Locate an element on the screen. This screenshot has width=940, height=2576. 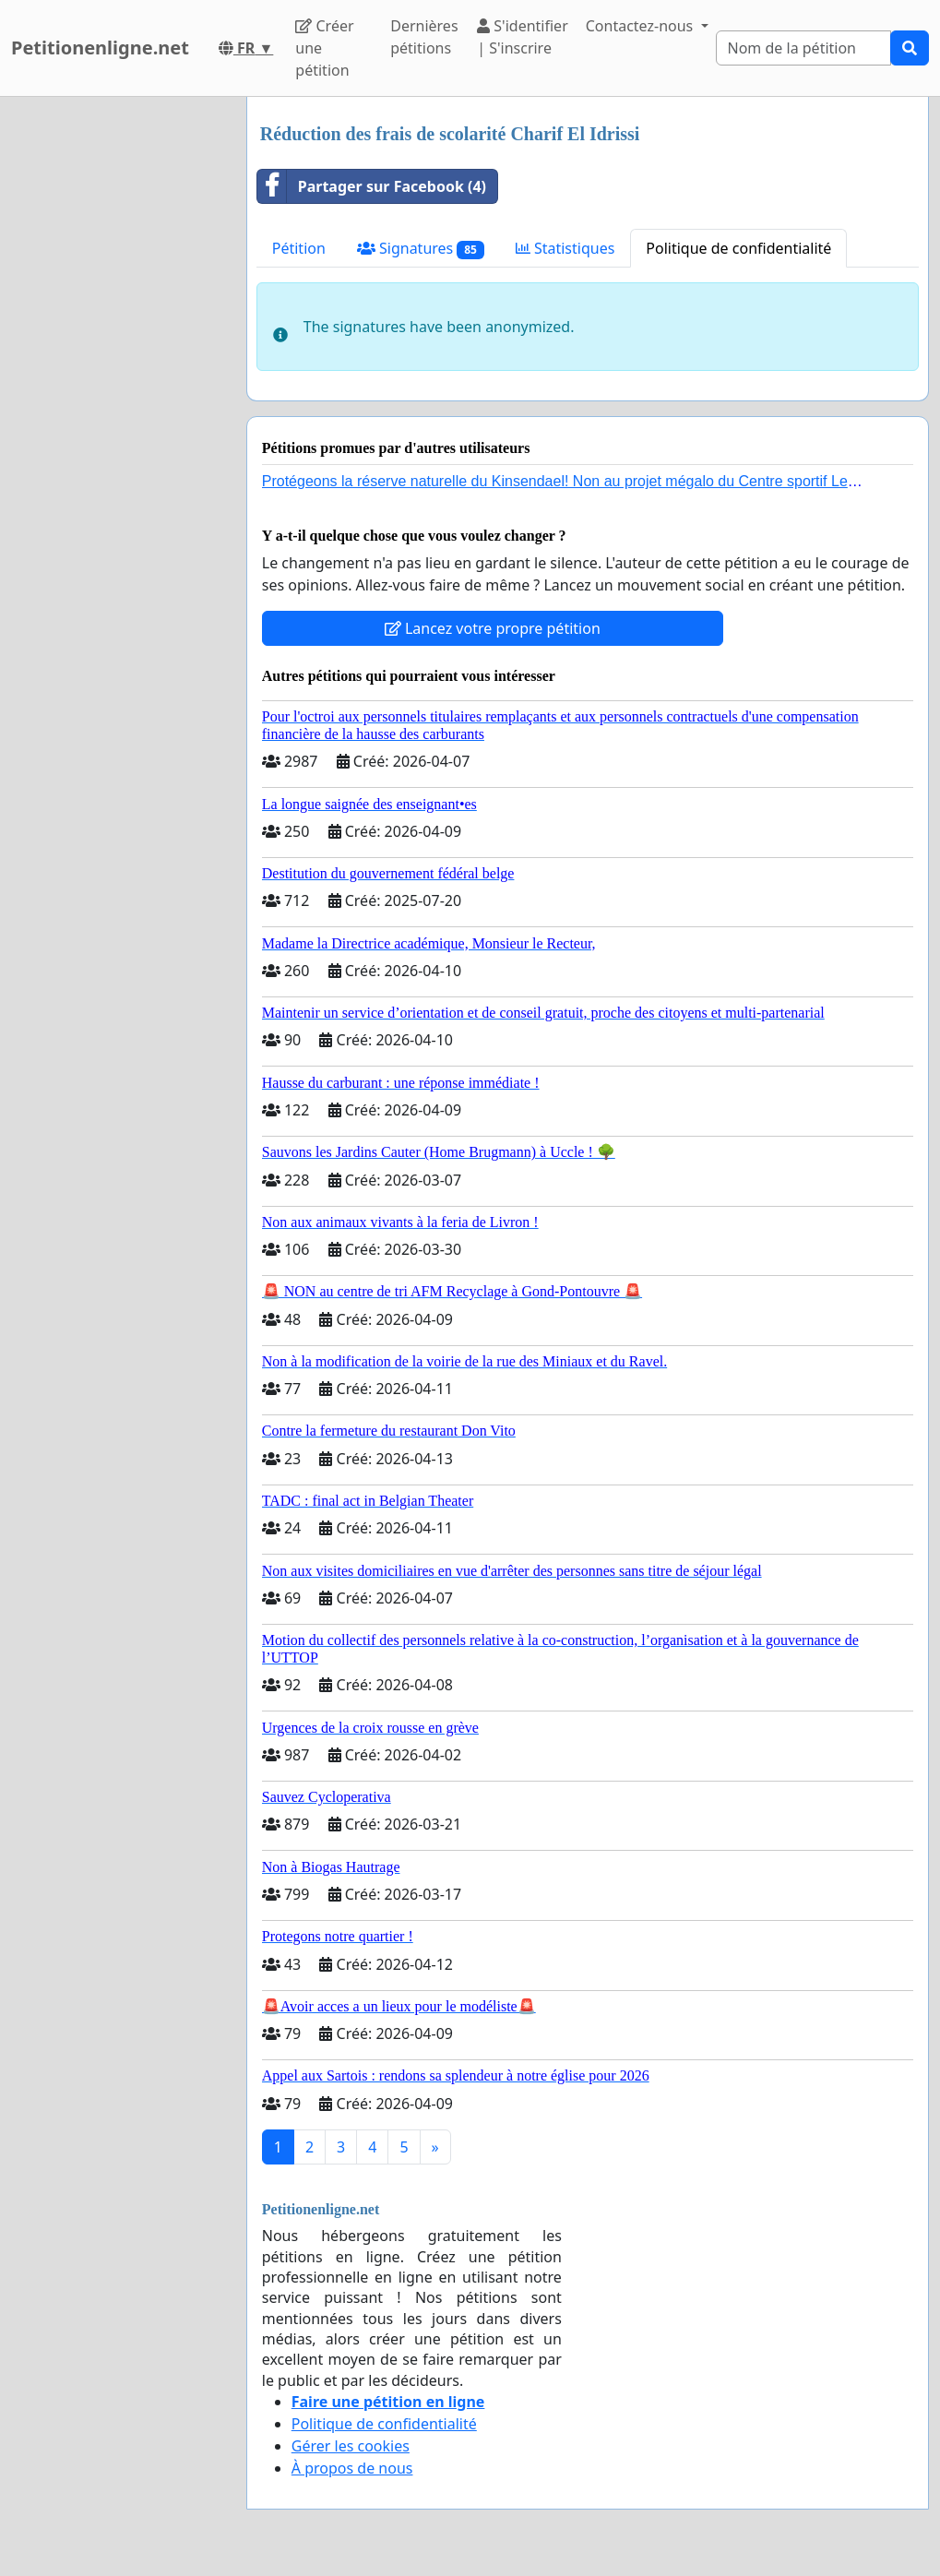
Statistiques is located at coordinates (565, 248).